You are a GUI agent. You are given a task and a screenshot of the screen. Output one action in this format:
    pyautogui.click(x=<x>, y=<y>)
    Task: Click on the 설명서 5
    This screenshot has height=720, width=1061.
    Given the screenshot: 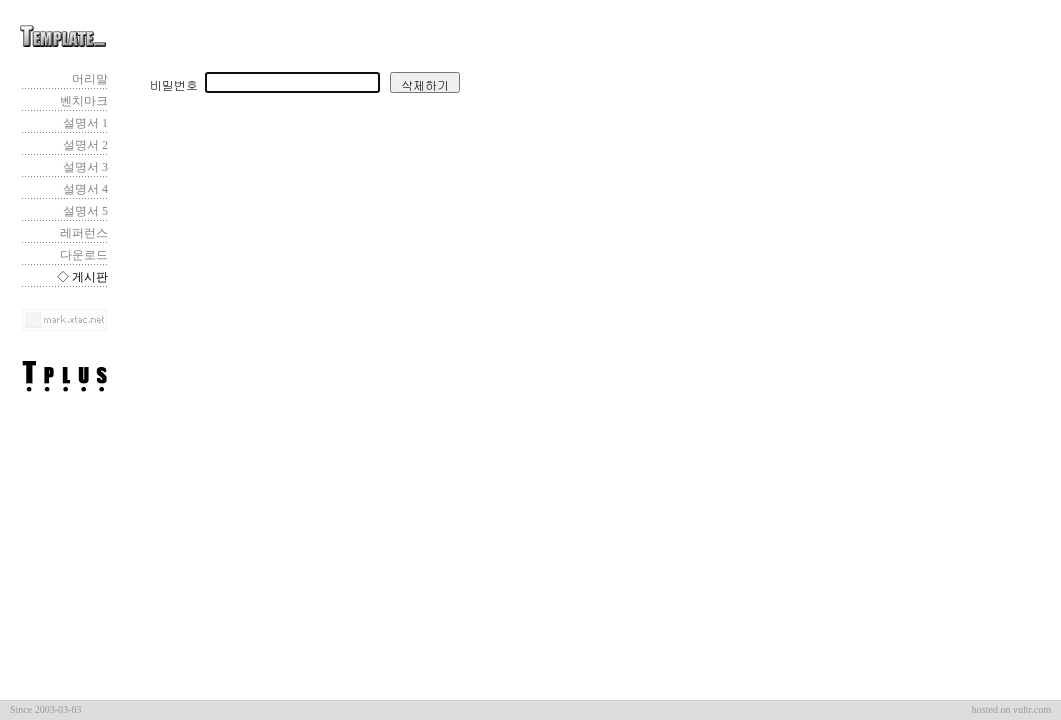 What is the action you would take?
    pyautogui.click(x=85, y=211)
    